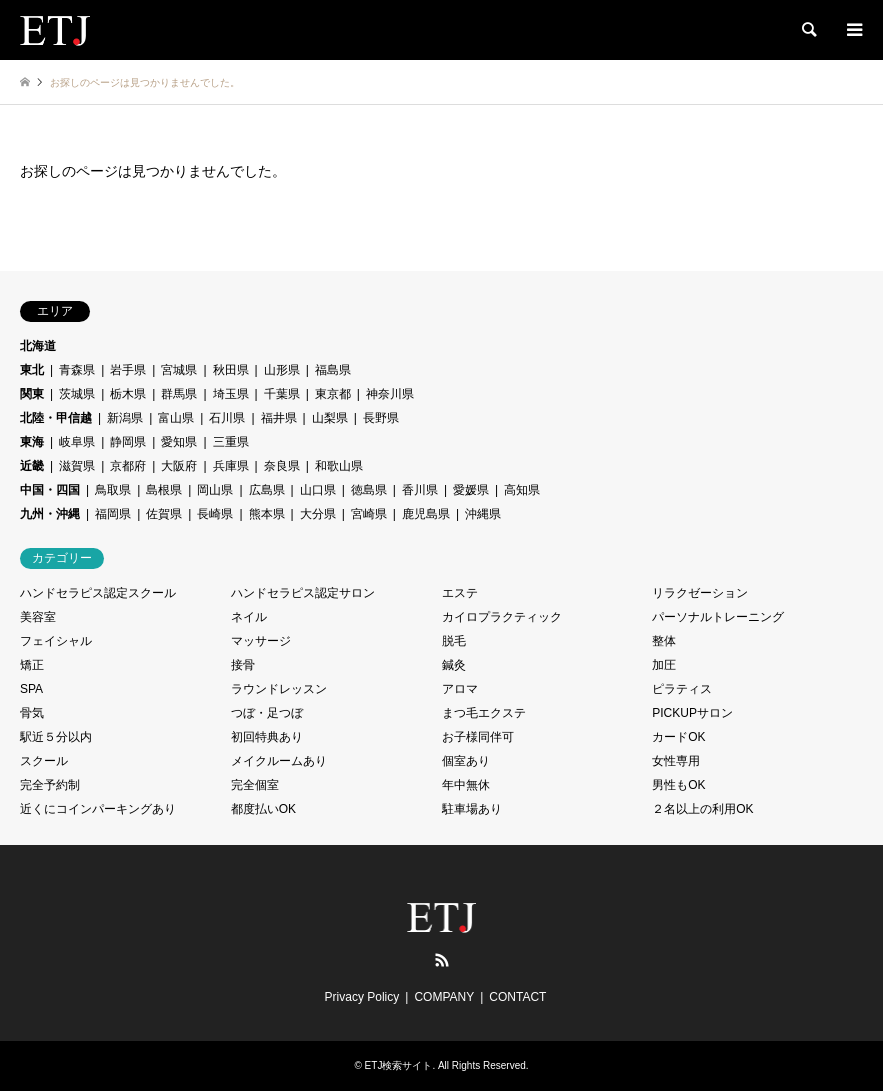  Describe the element at coordinates (98, 593) in the screenshot. I see `ハンドセラピス認定スクール` at that location.